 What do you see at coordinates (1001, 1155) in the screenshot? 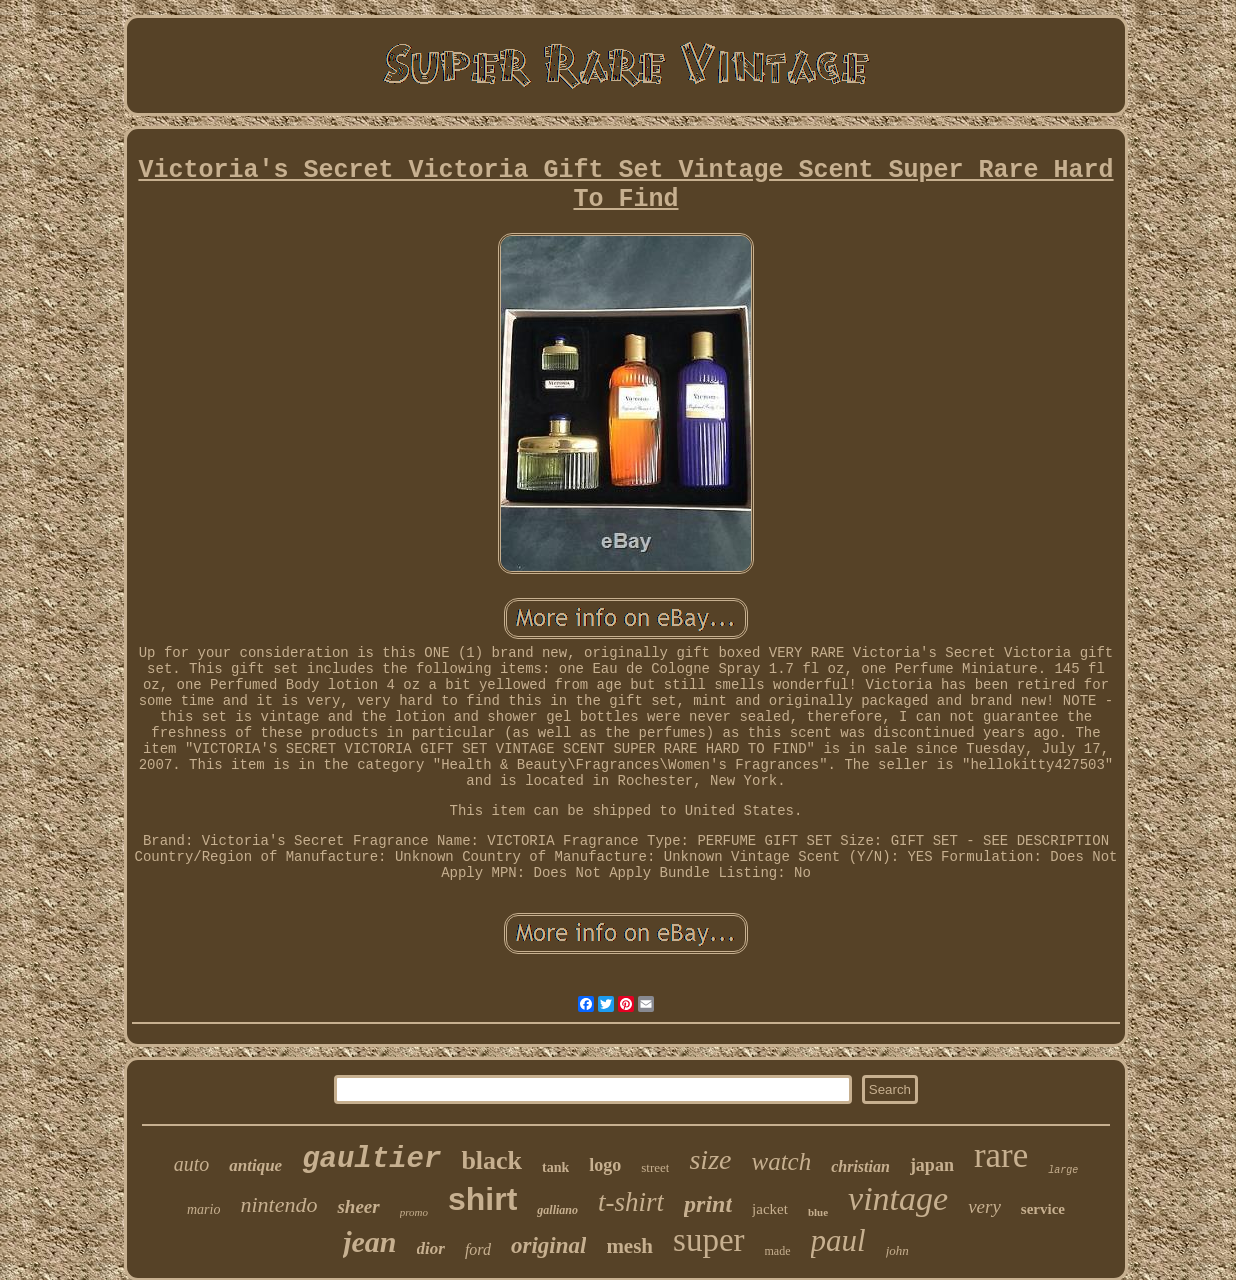
I see `rare` at bounding box center [1001, 1155].